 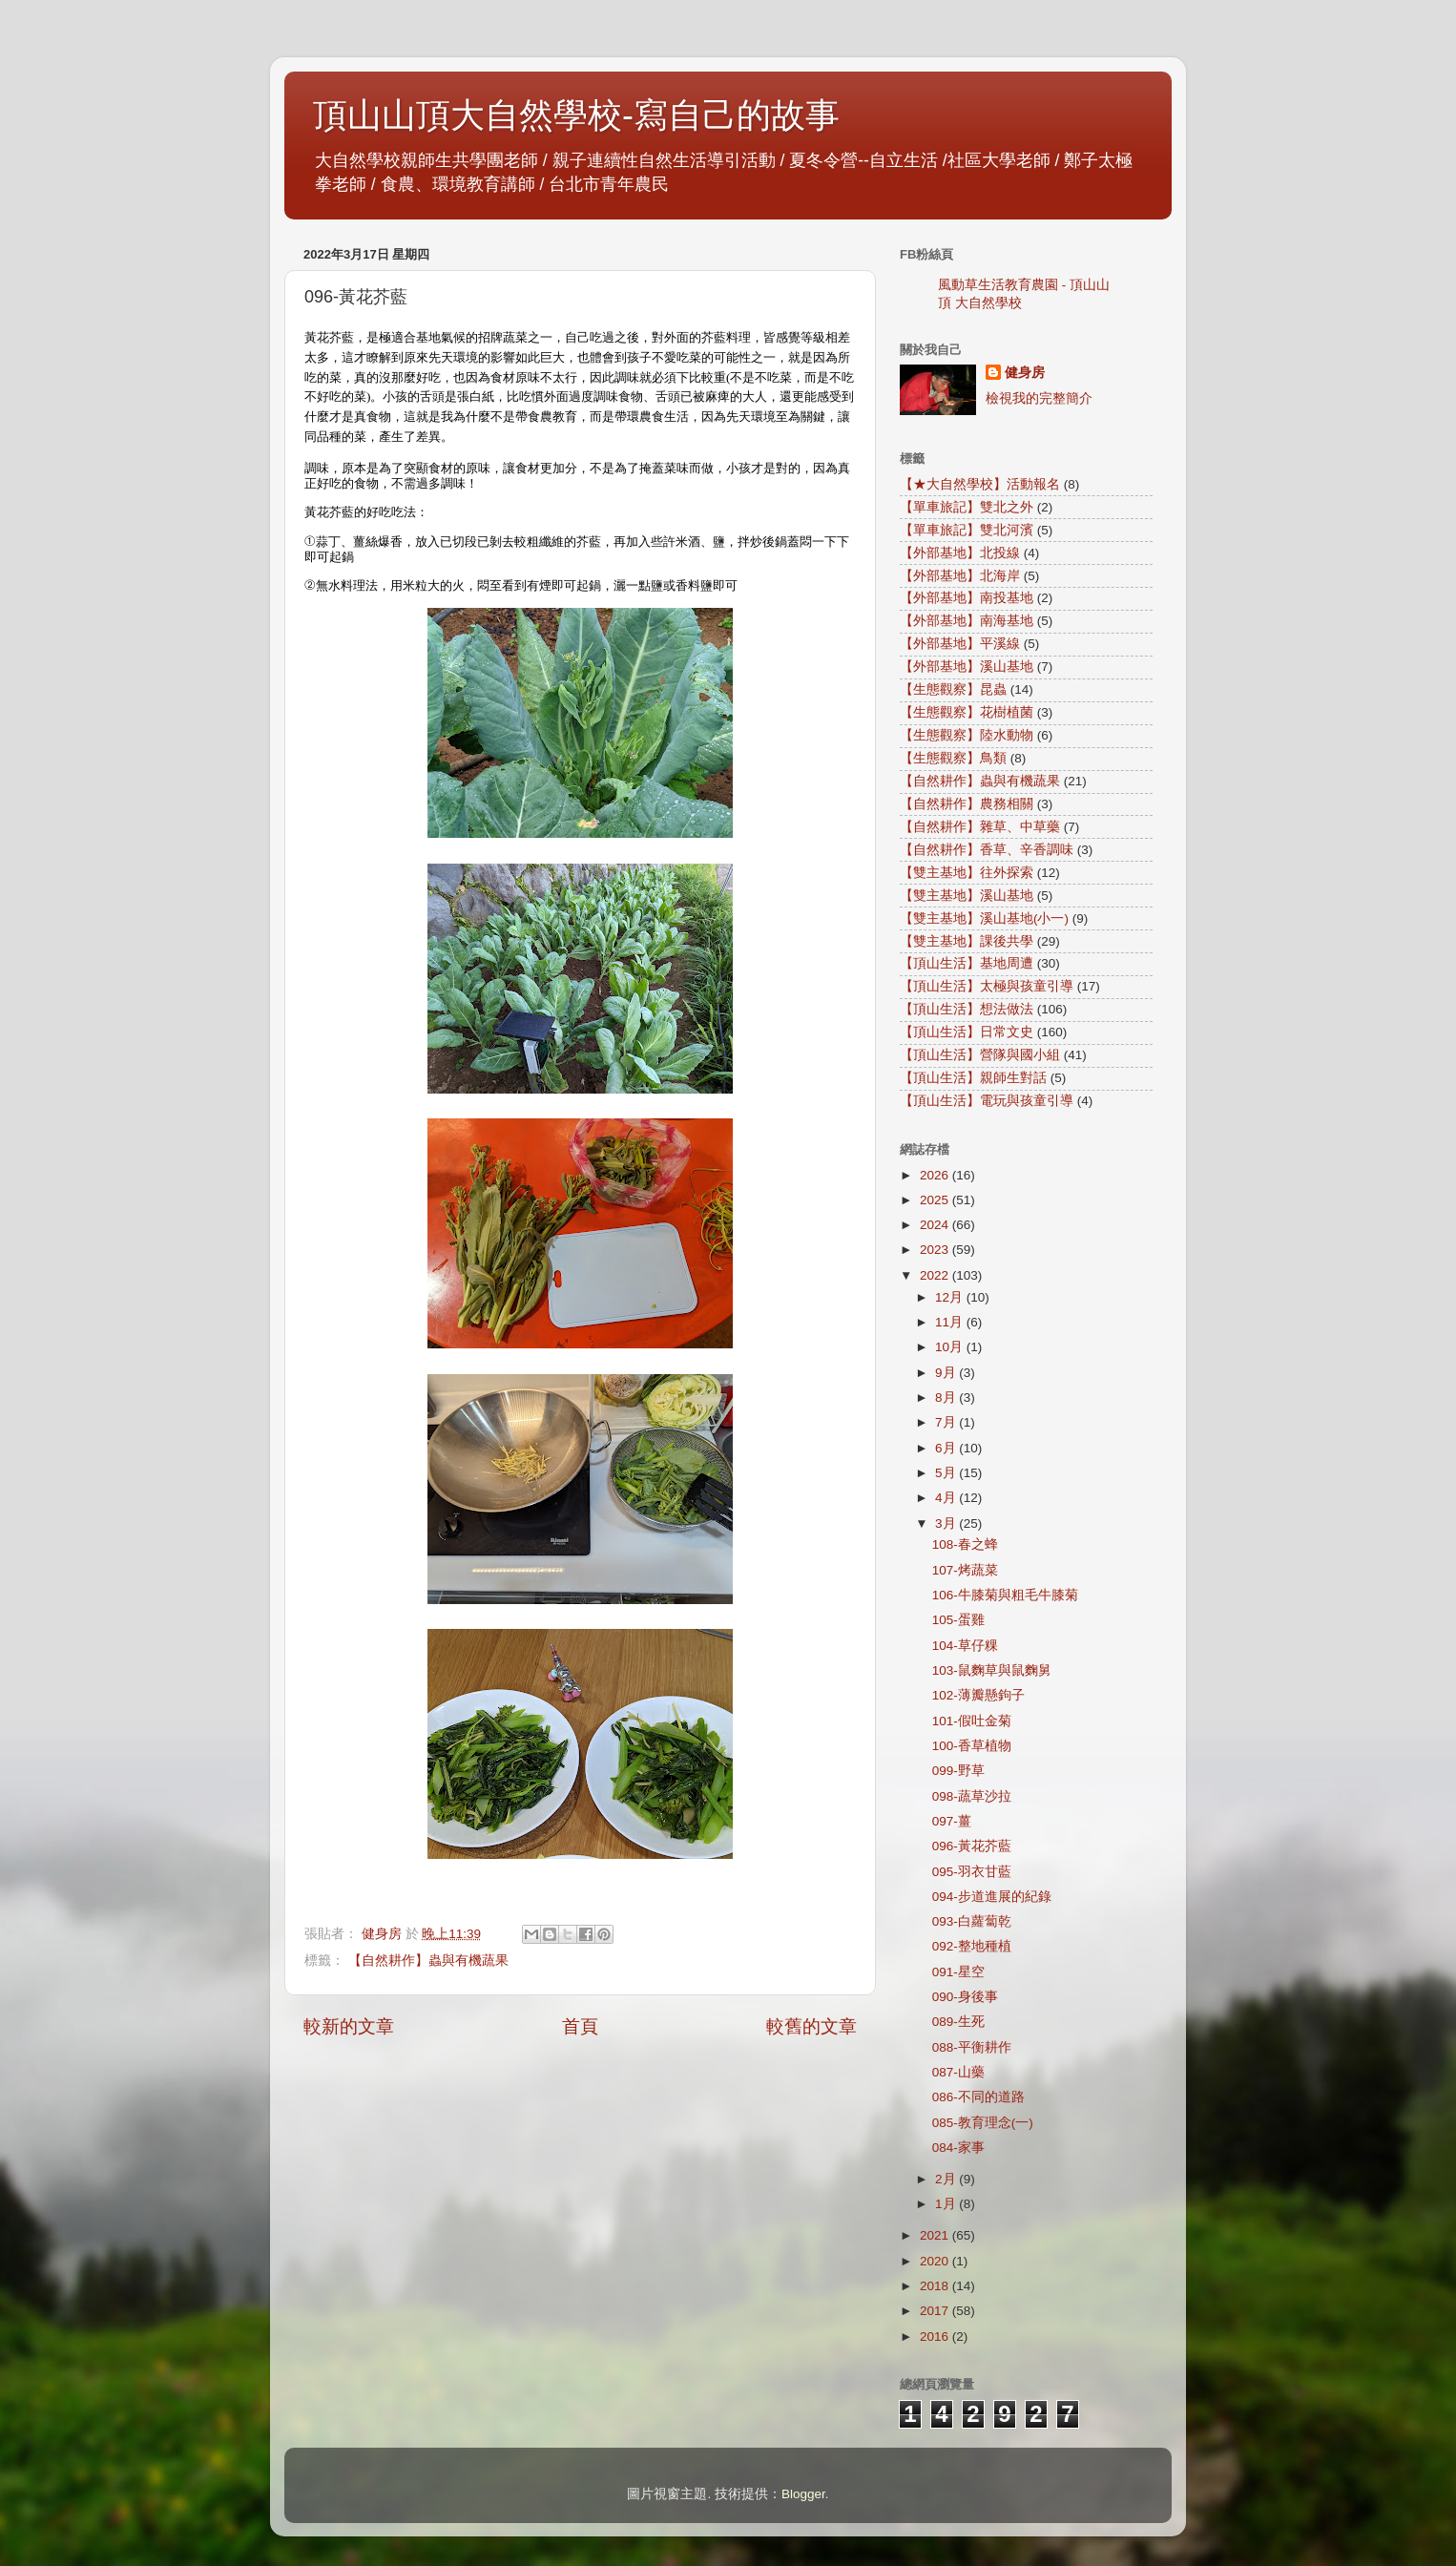 What do you see at coordinates (966, 598) in the screenshot?
I see `【外部基地】南投基地` at bounding box center [966, 598].